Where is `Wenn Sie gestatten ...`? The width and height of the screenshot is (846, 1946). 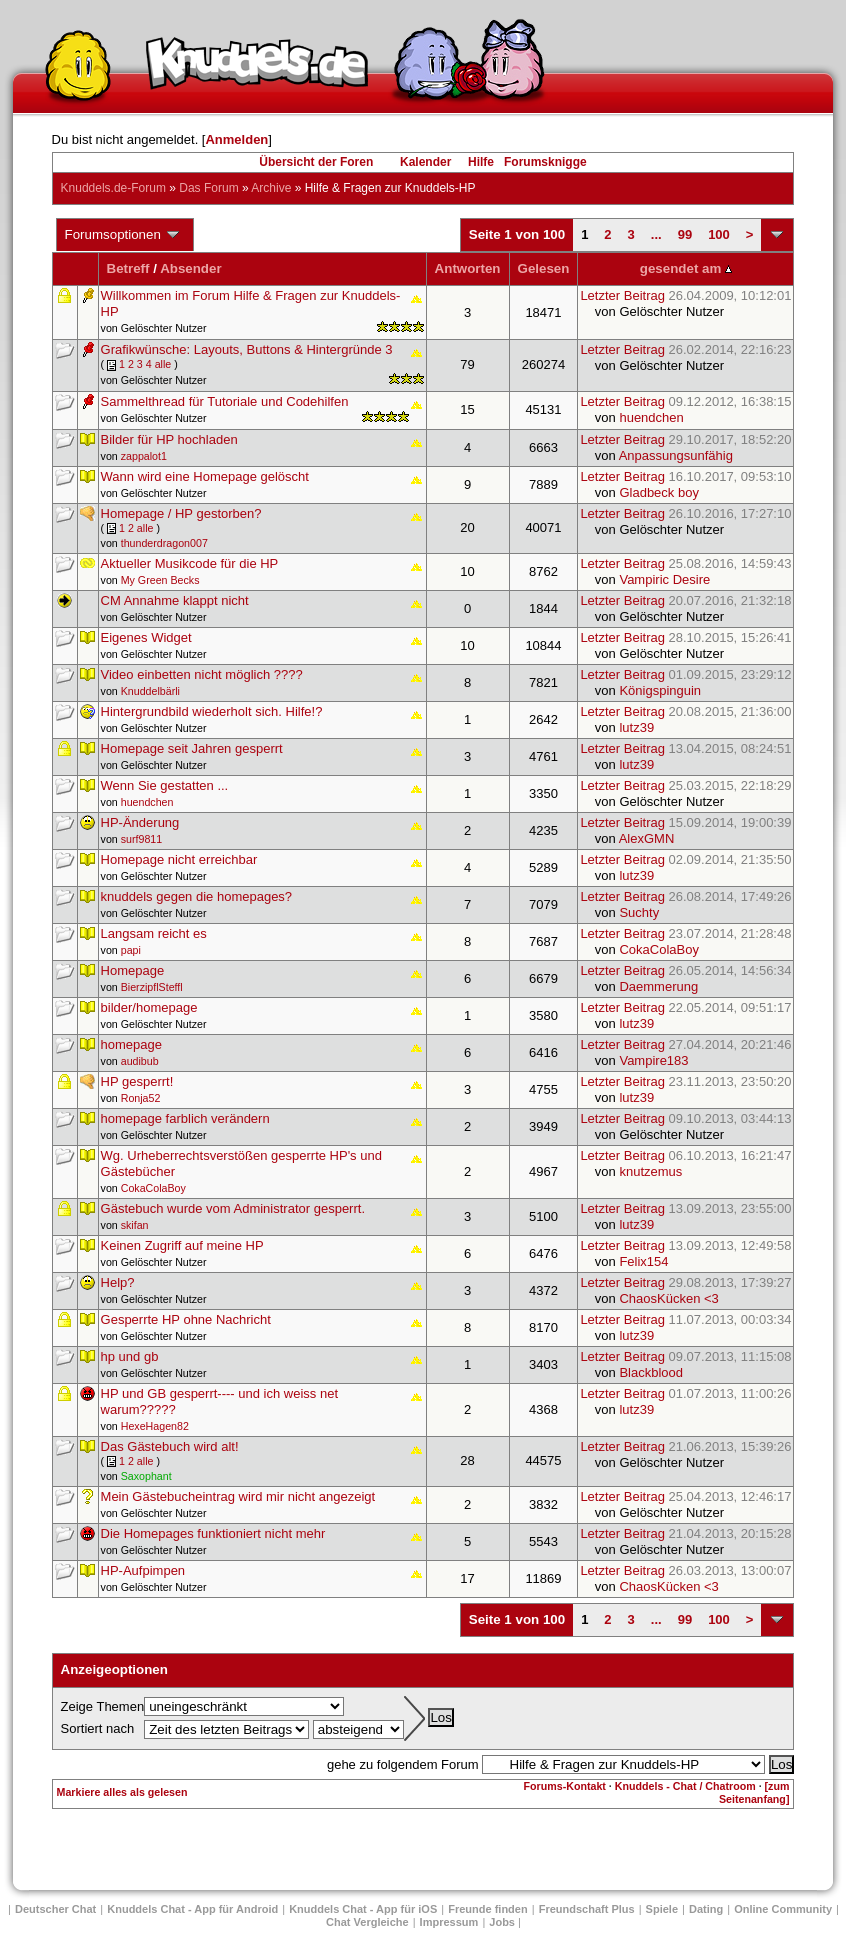 Wenn Sie gestatten ... is located at coordinates (165, 785).